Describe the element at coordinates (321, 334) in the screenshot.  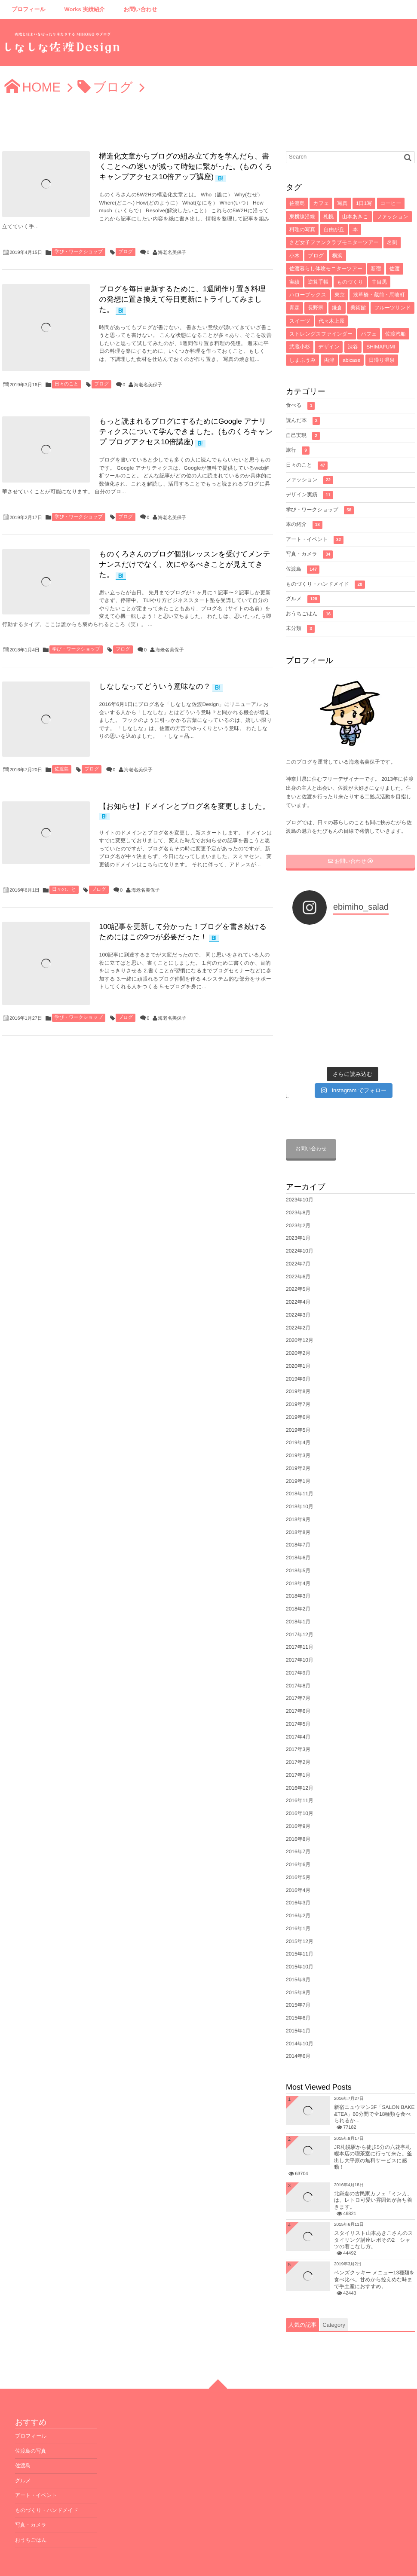
I see `ストレングスファインダー [ストレングスファインダー (4個の項目)]` at that location.